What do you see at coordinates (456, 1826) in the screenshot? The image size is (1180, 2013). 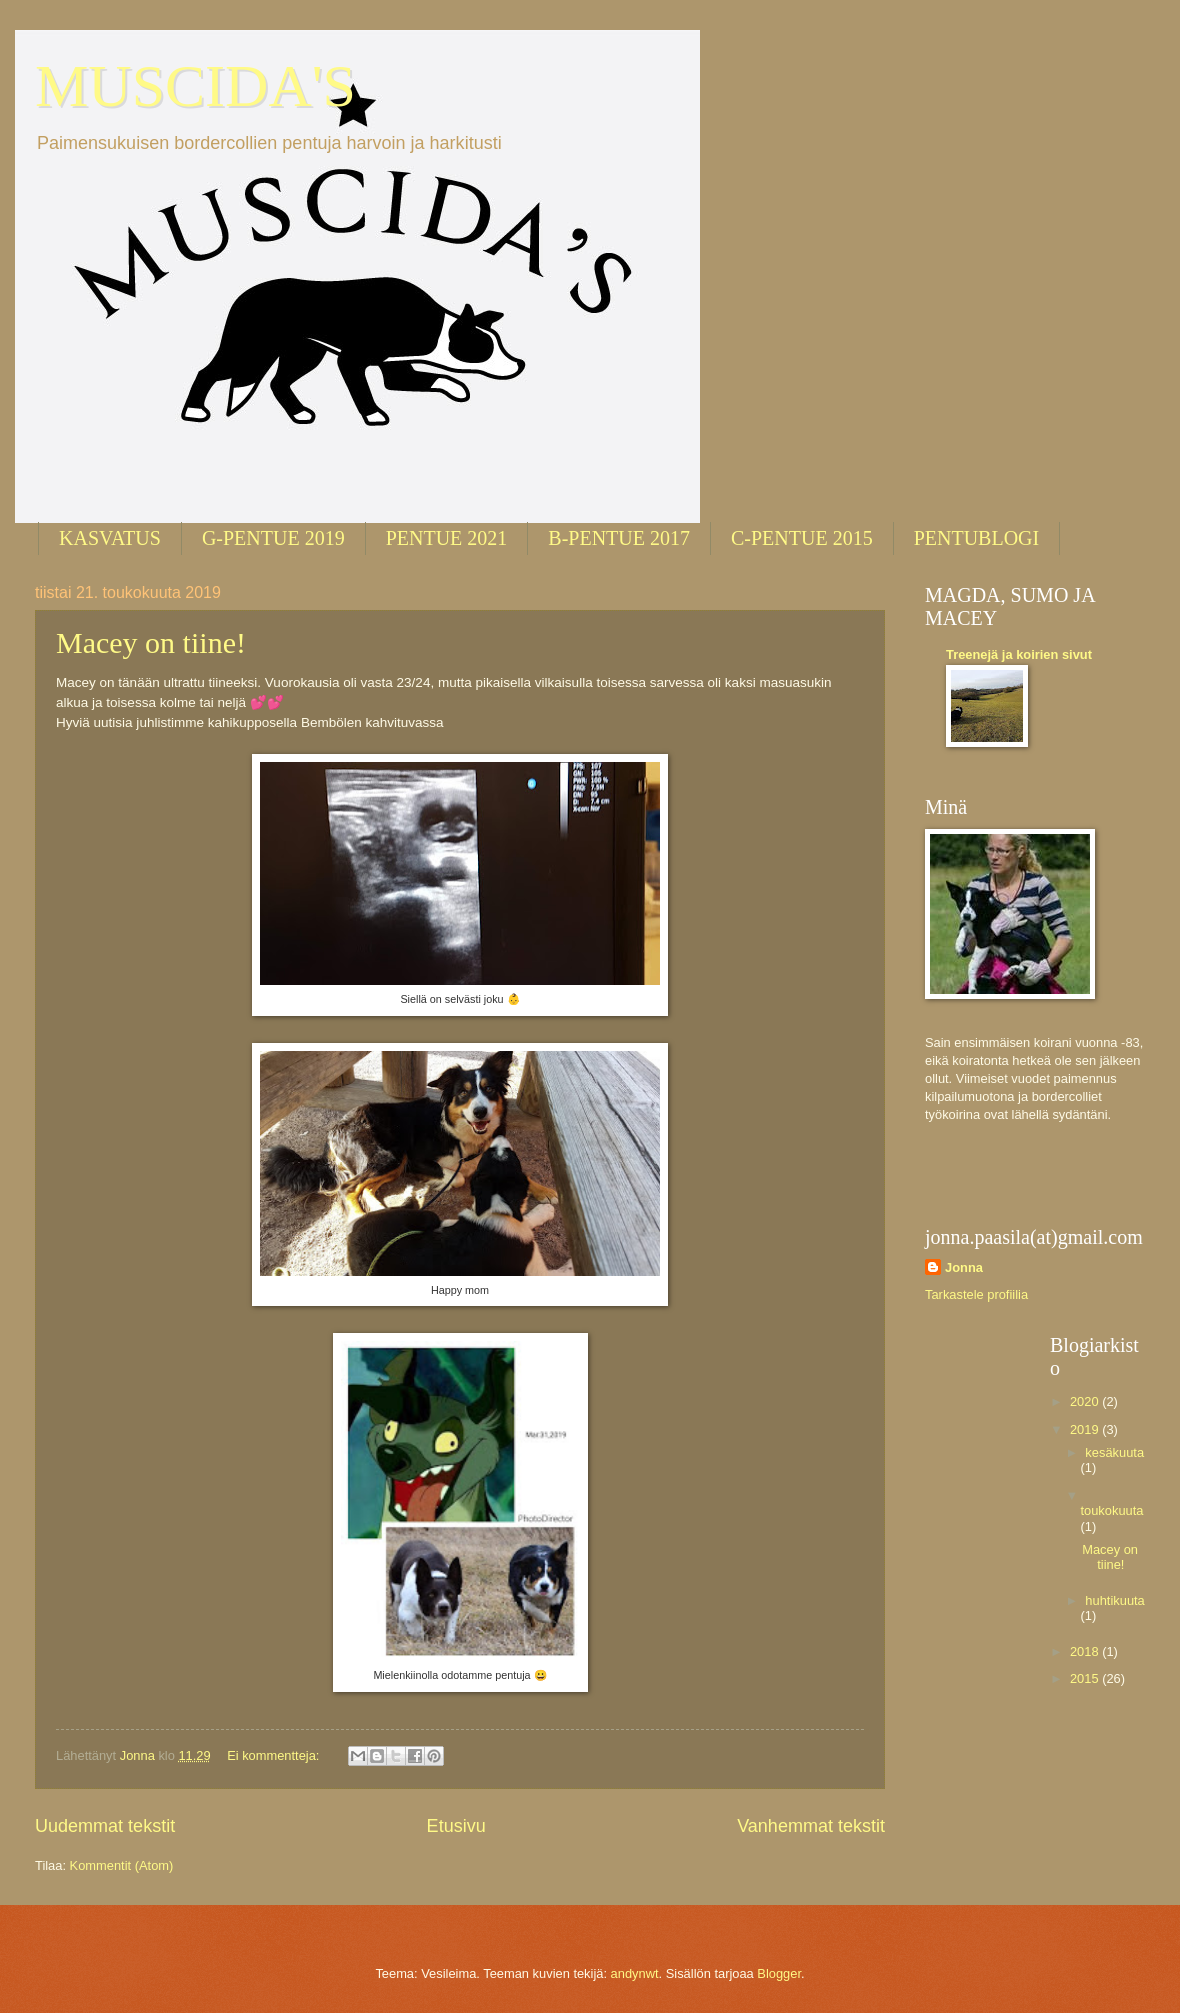 I see `Etusivu` at bounding box center [456, 1826].